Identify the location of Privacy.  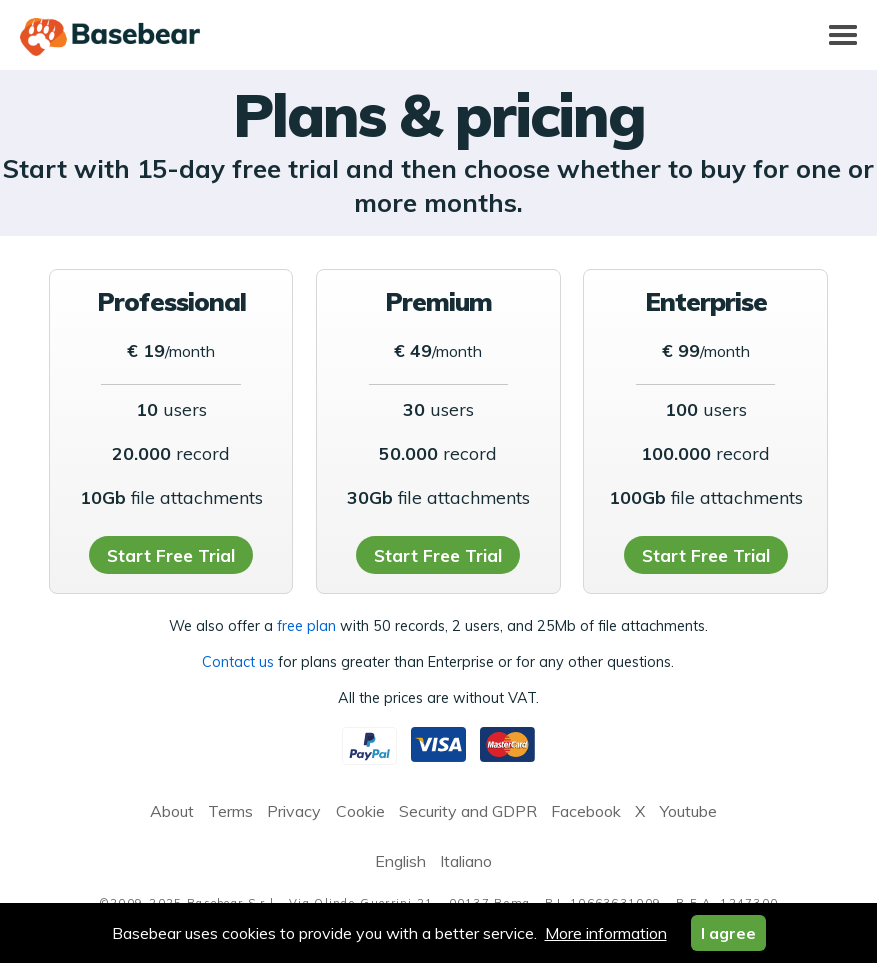
(294, 811).